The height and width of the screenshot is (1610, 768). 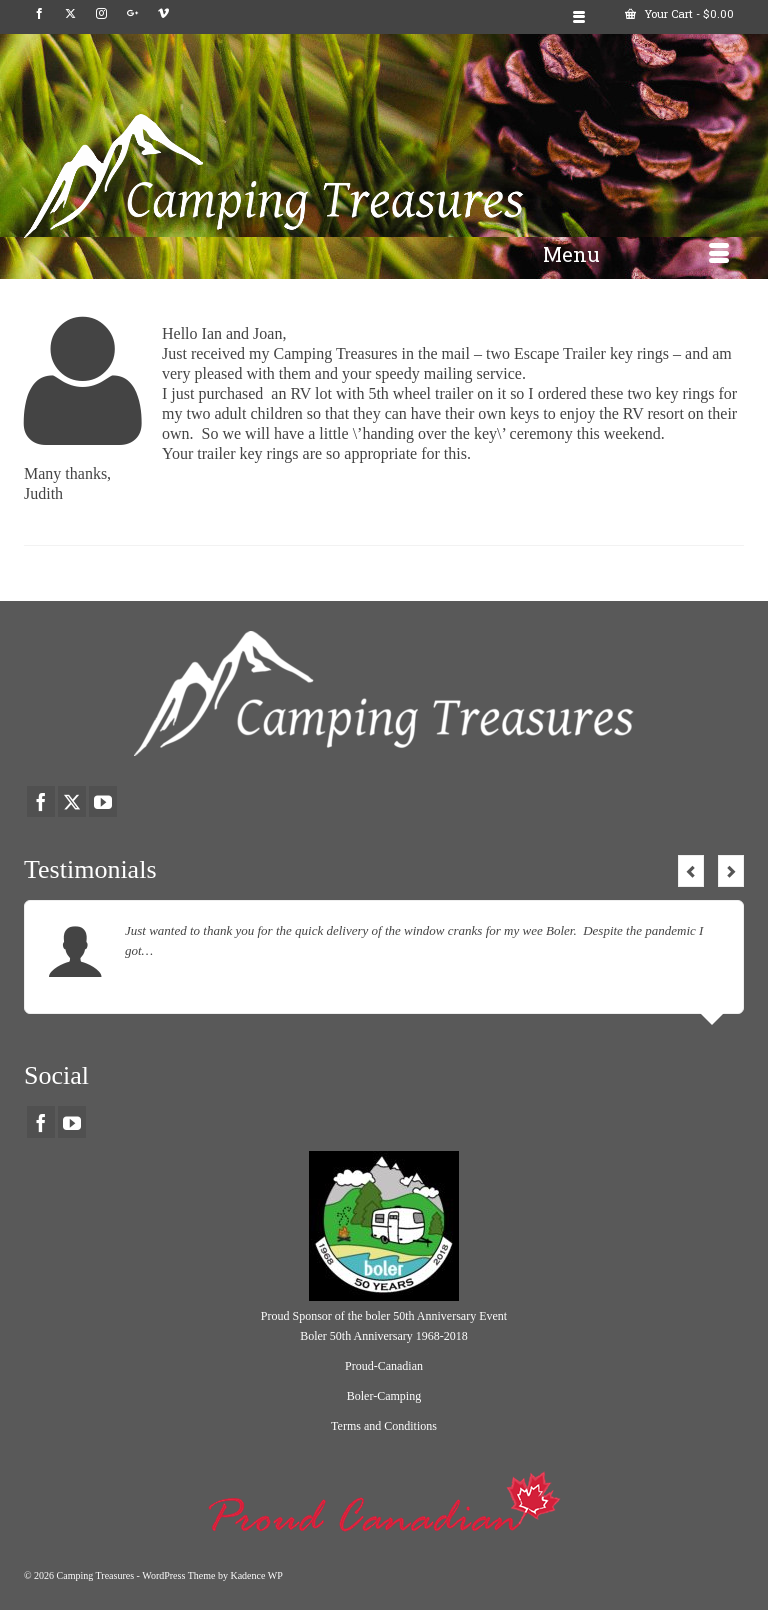 What do you see at coordinates (132, 14) in the screenshot?
I see `[GooglePlus]` at bounding box center [132, 14].